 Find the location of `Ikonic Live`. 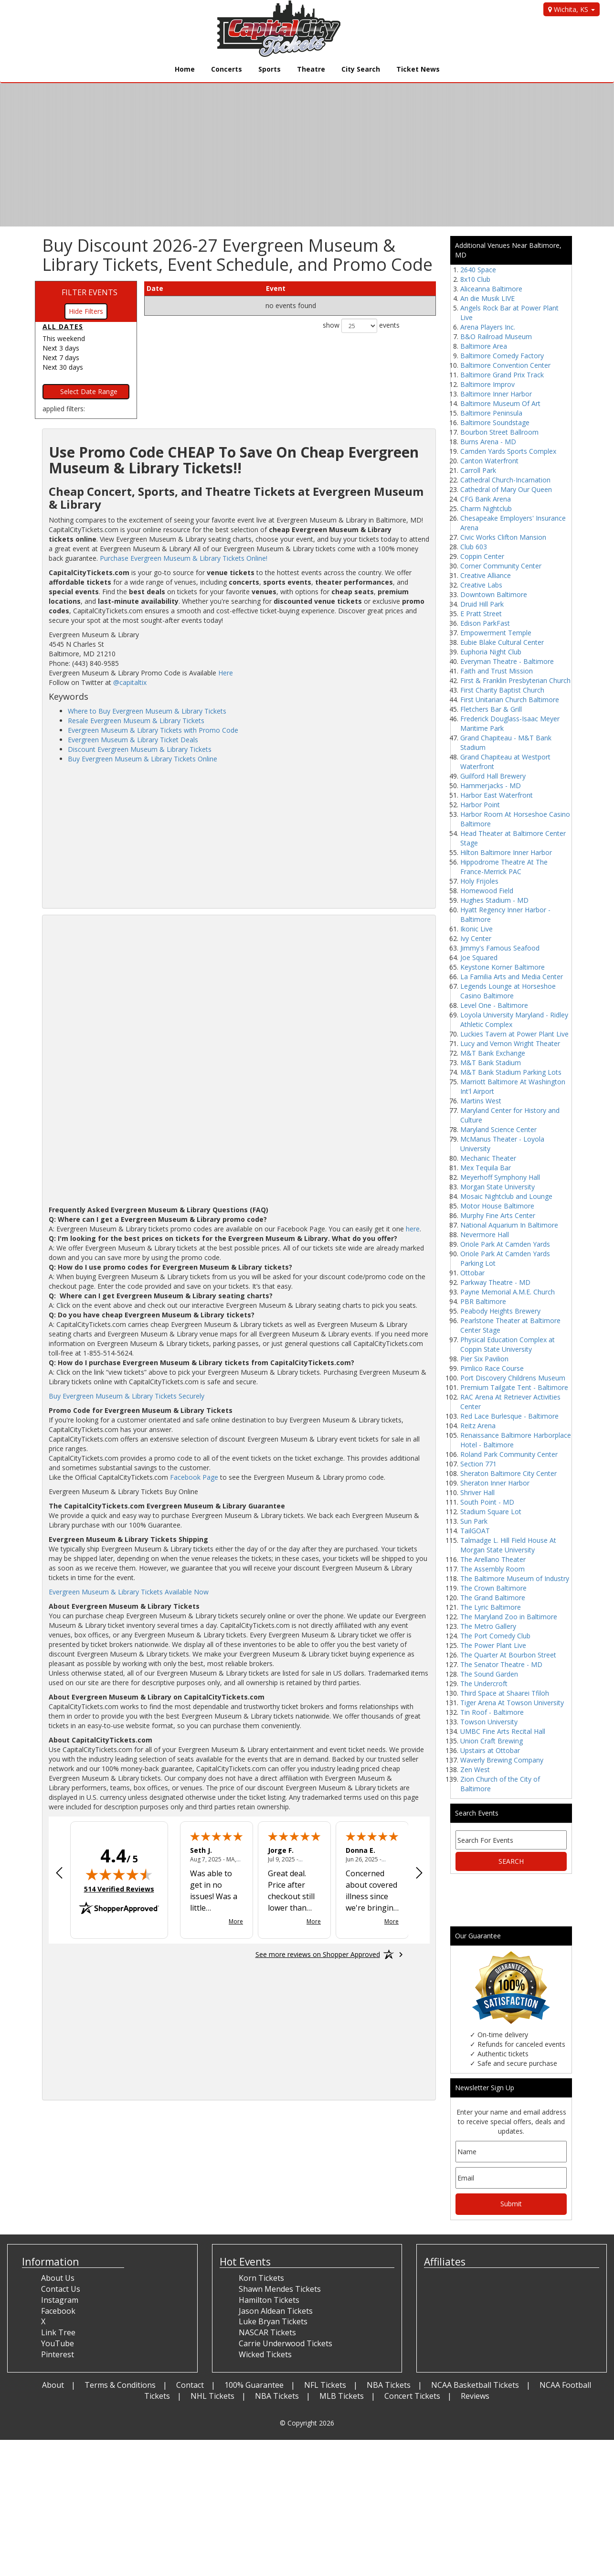

Ikonic Live is located at coordinates (476, 928).